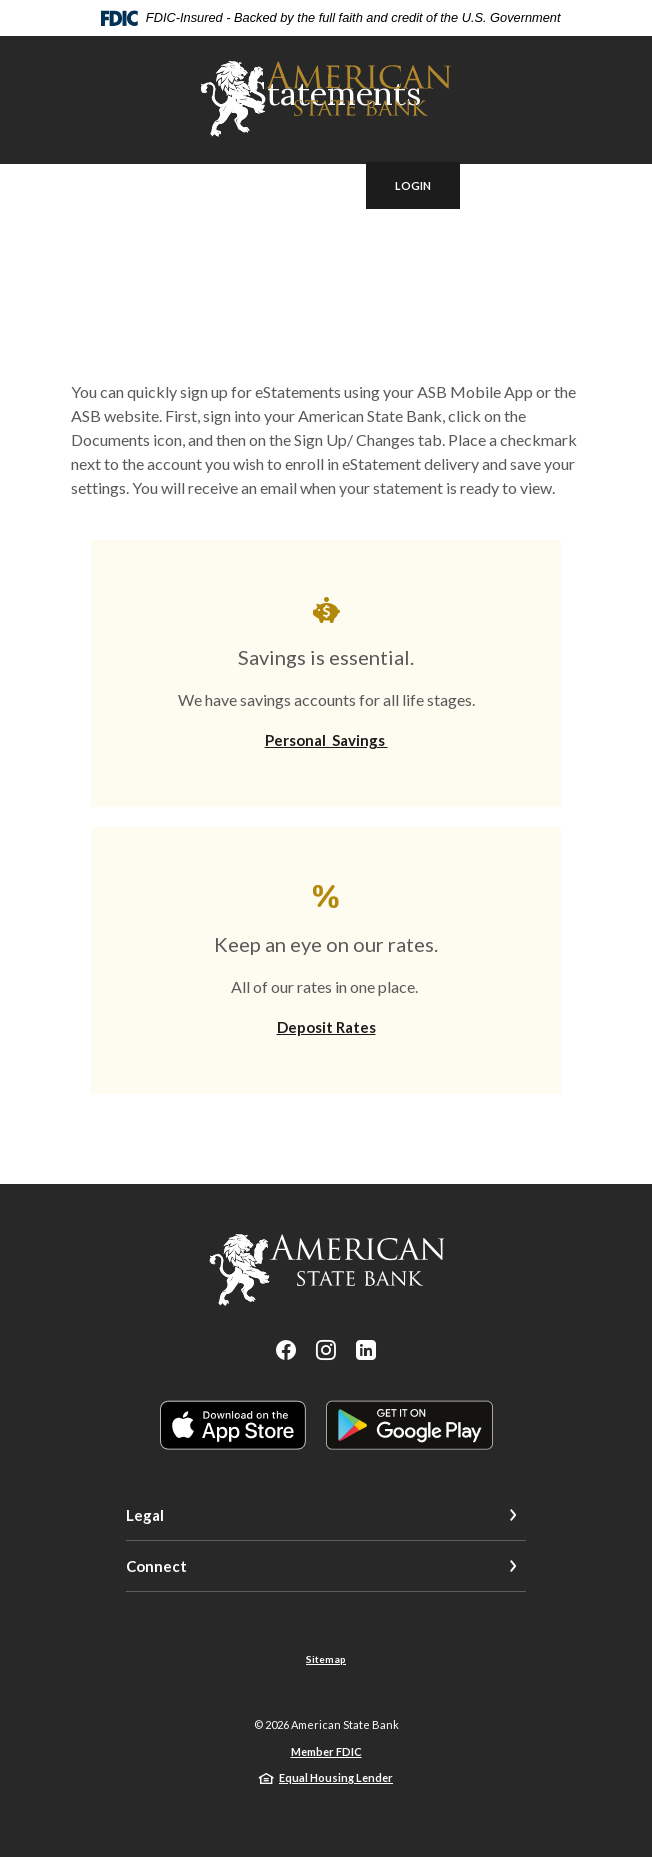 The height and width of the screenshot is (1857, 652). What do you see at coordinates (145, 1515) in the screenshot?
I see `Legal [button]` at bounding box center [145, 1515].